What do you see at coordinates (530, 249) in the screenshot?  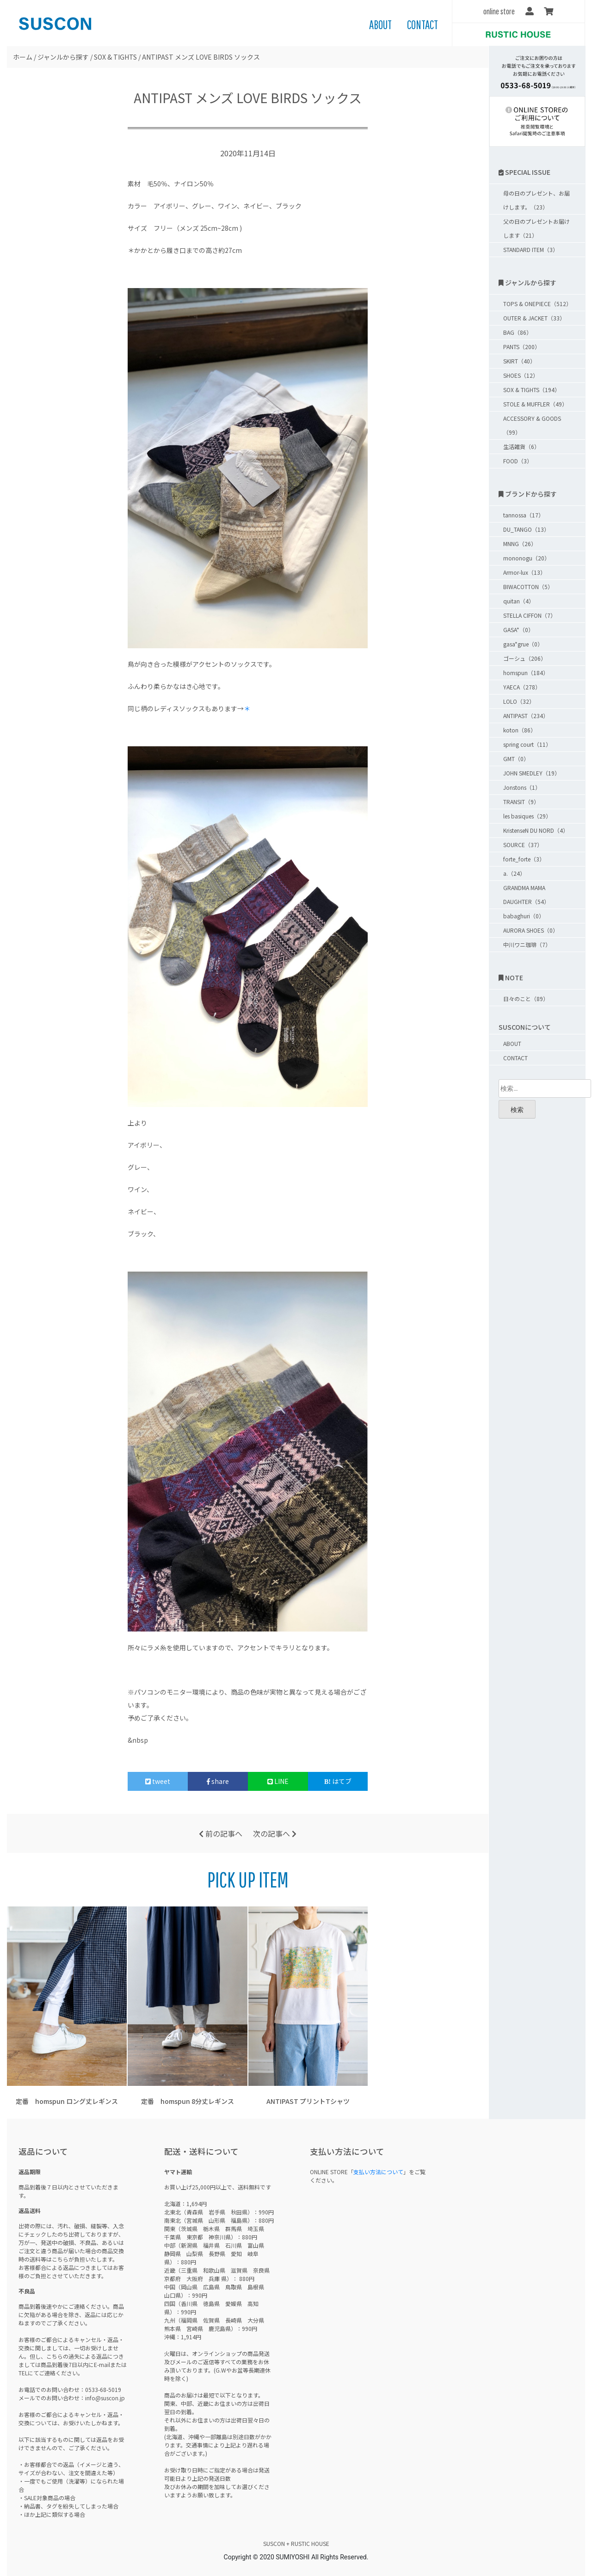 I see `STANDARD ITEM（3）` at bounding box center [530, 249].